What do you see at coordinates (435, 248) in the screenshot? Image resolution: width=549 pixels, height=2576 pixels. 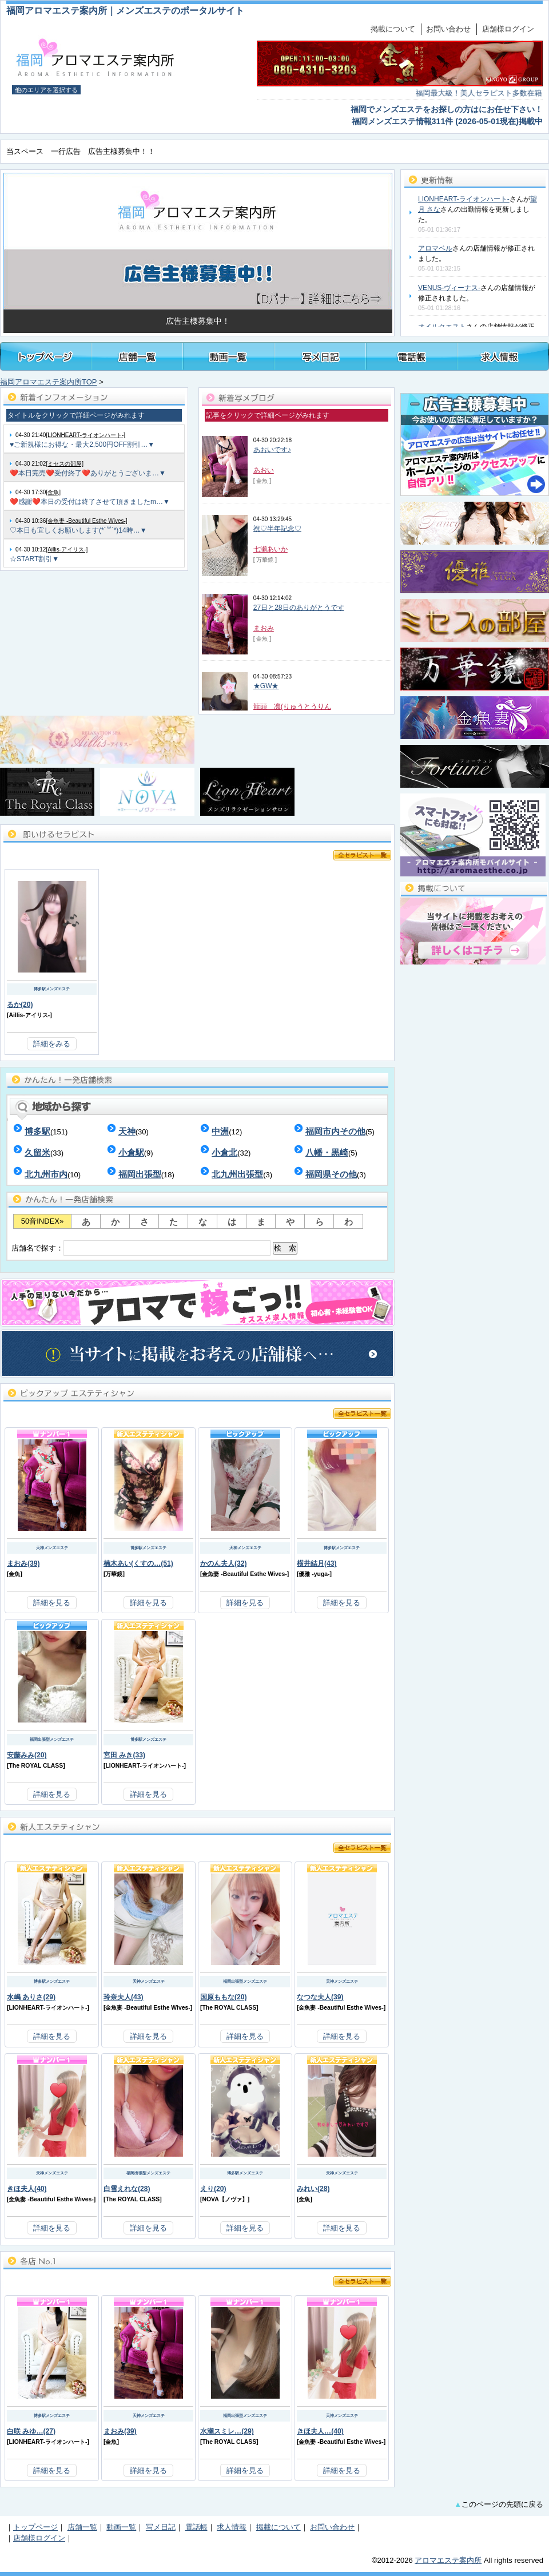 I see `アロマベル` at bounding box center [435, 248].